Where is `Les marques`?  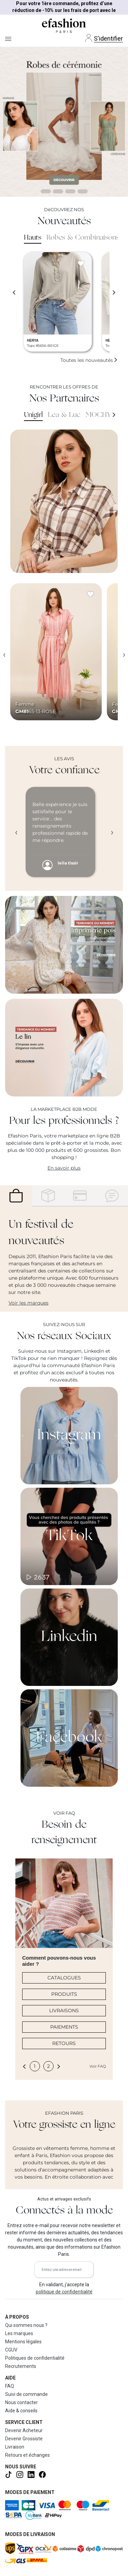 Les marques is located at coordinates (19, 2333).